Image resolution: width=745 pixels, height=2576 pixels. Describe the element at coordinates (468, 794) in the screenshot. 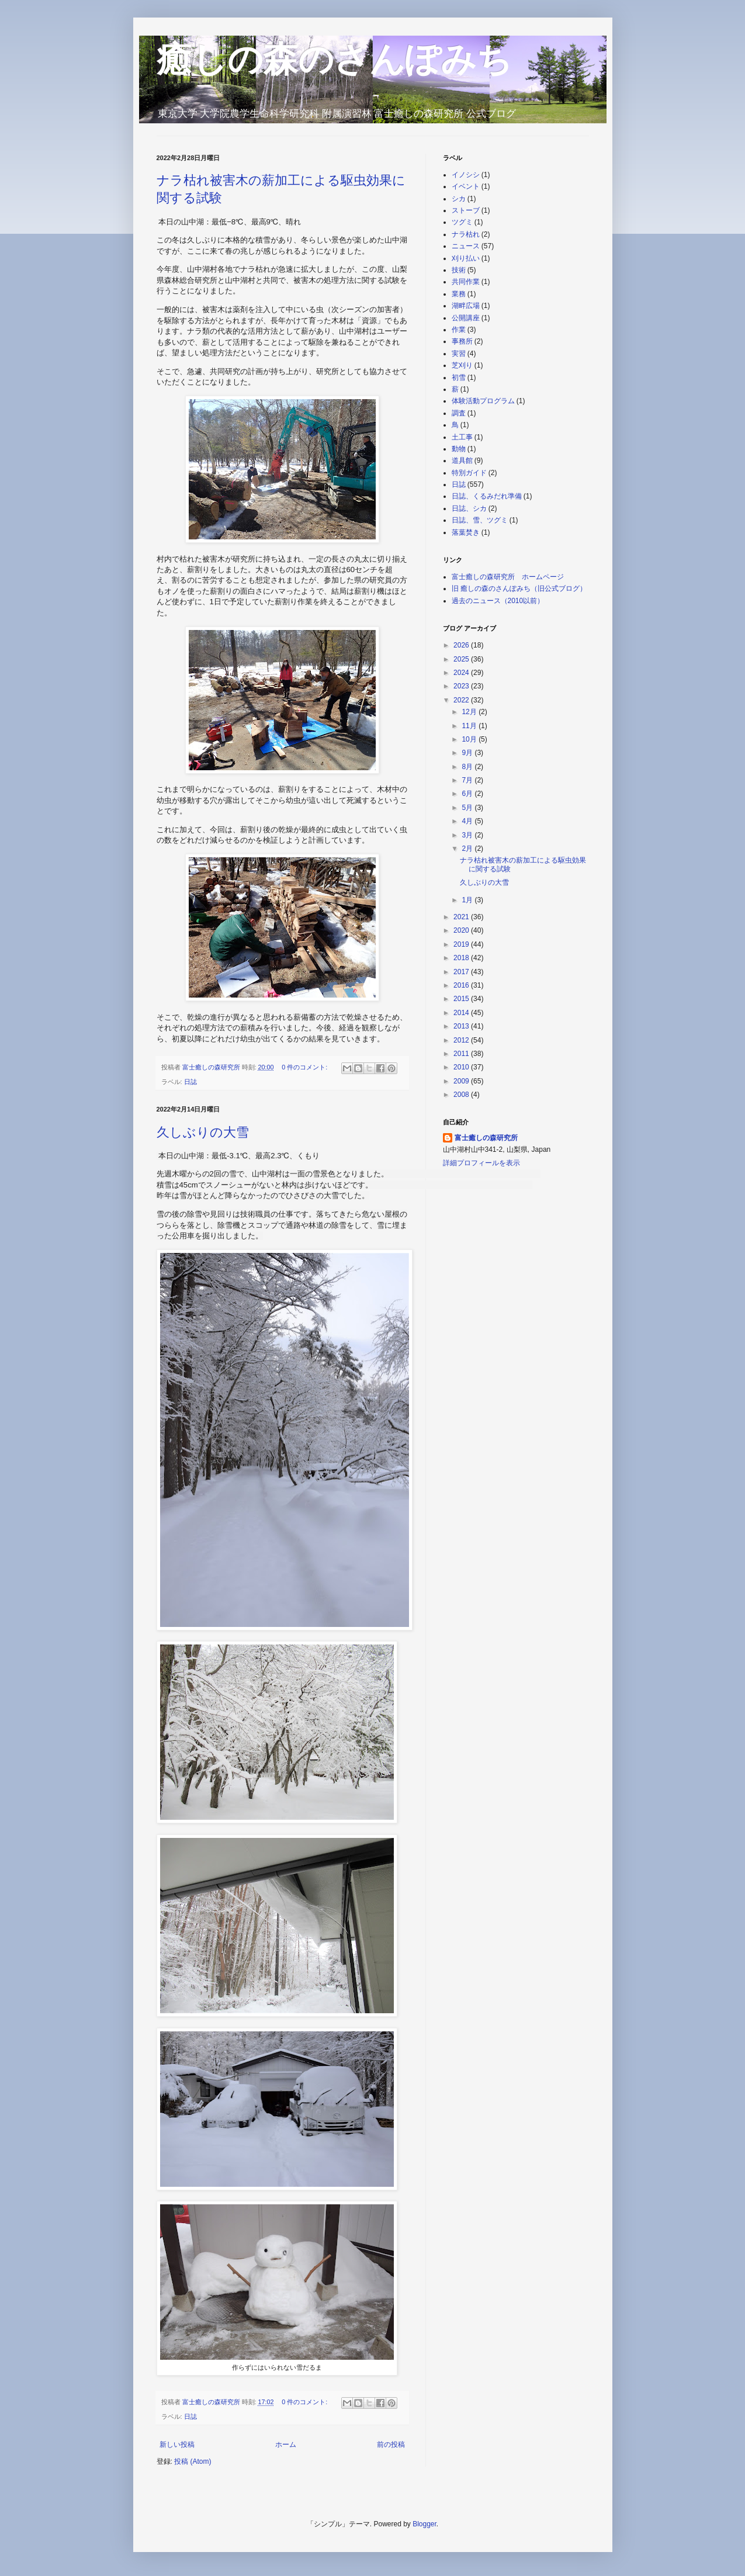

I see `6月` at that location.